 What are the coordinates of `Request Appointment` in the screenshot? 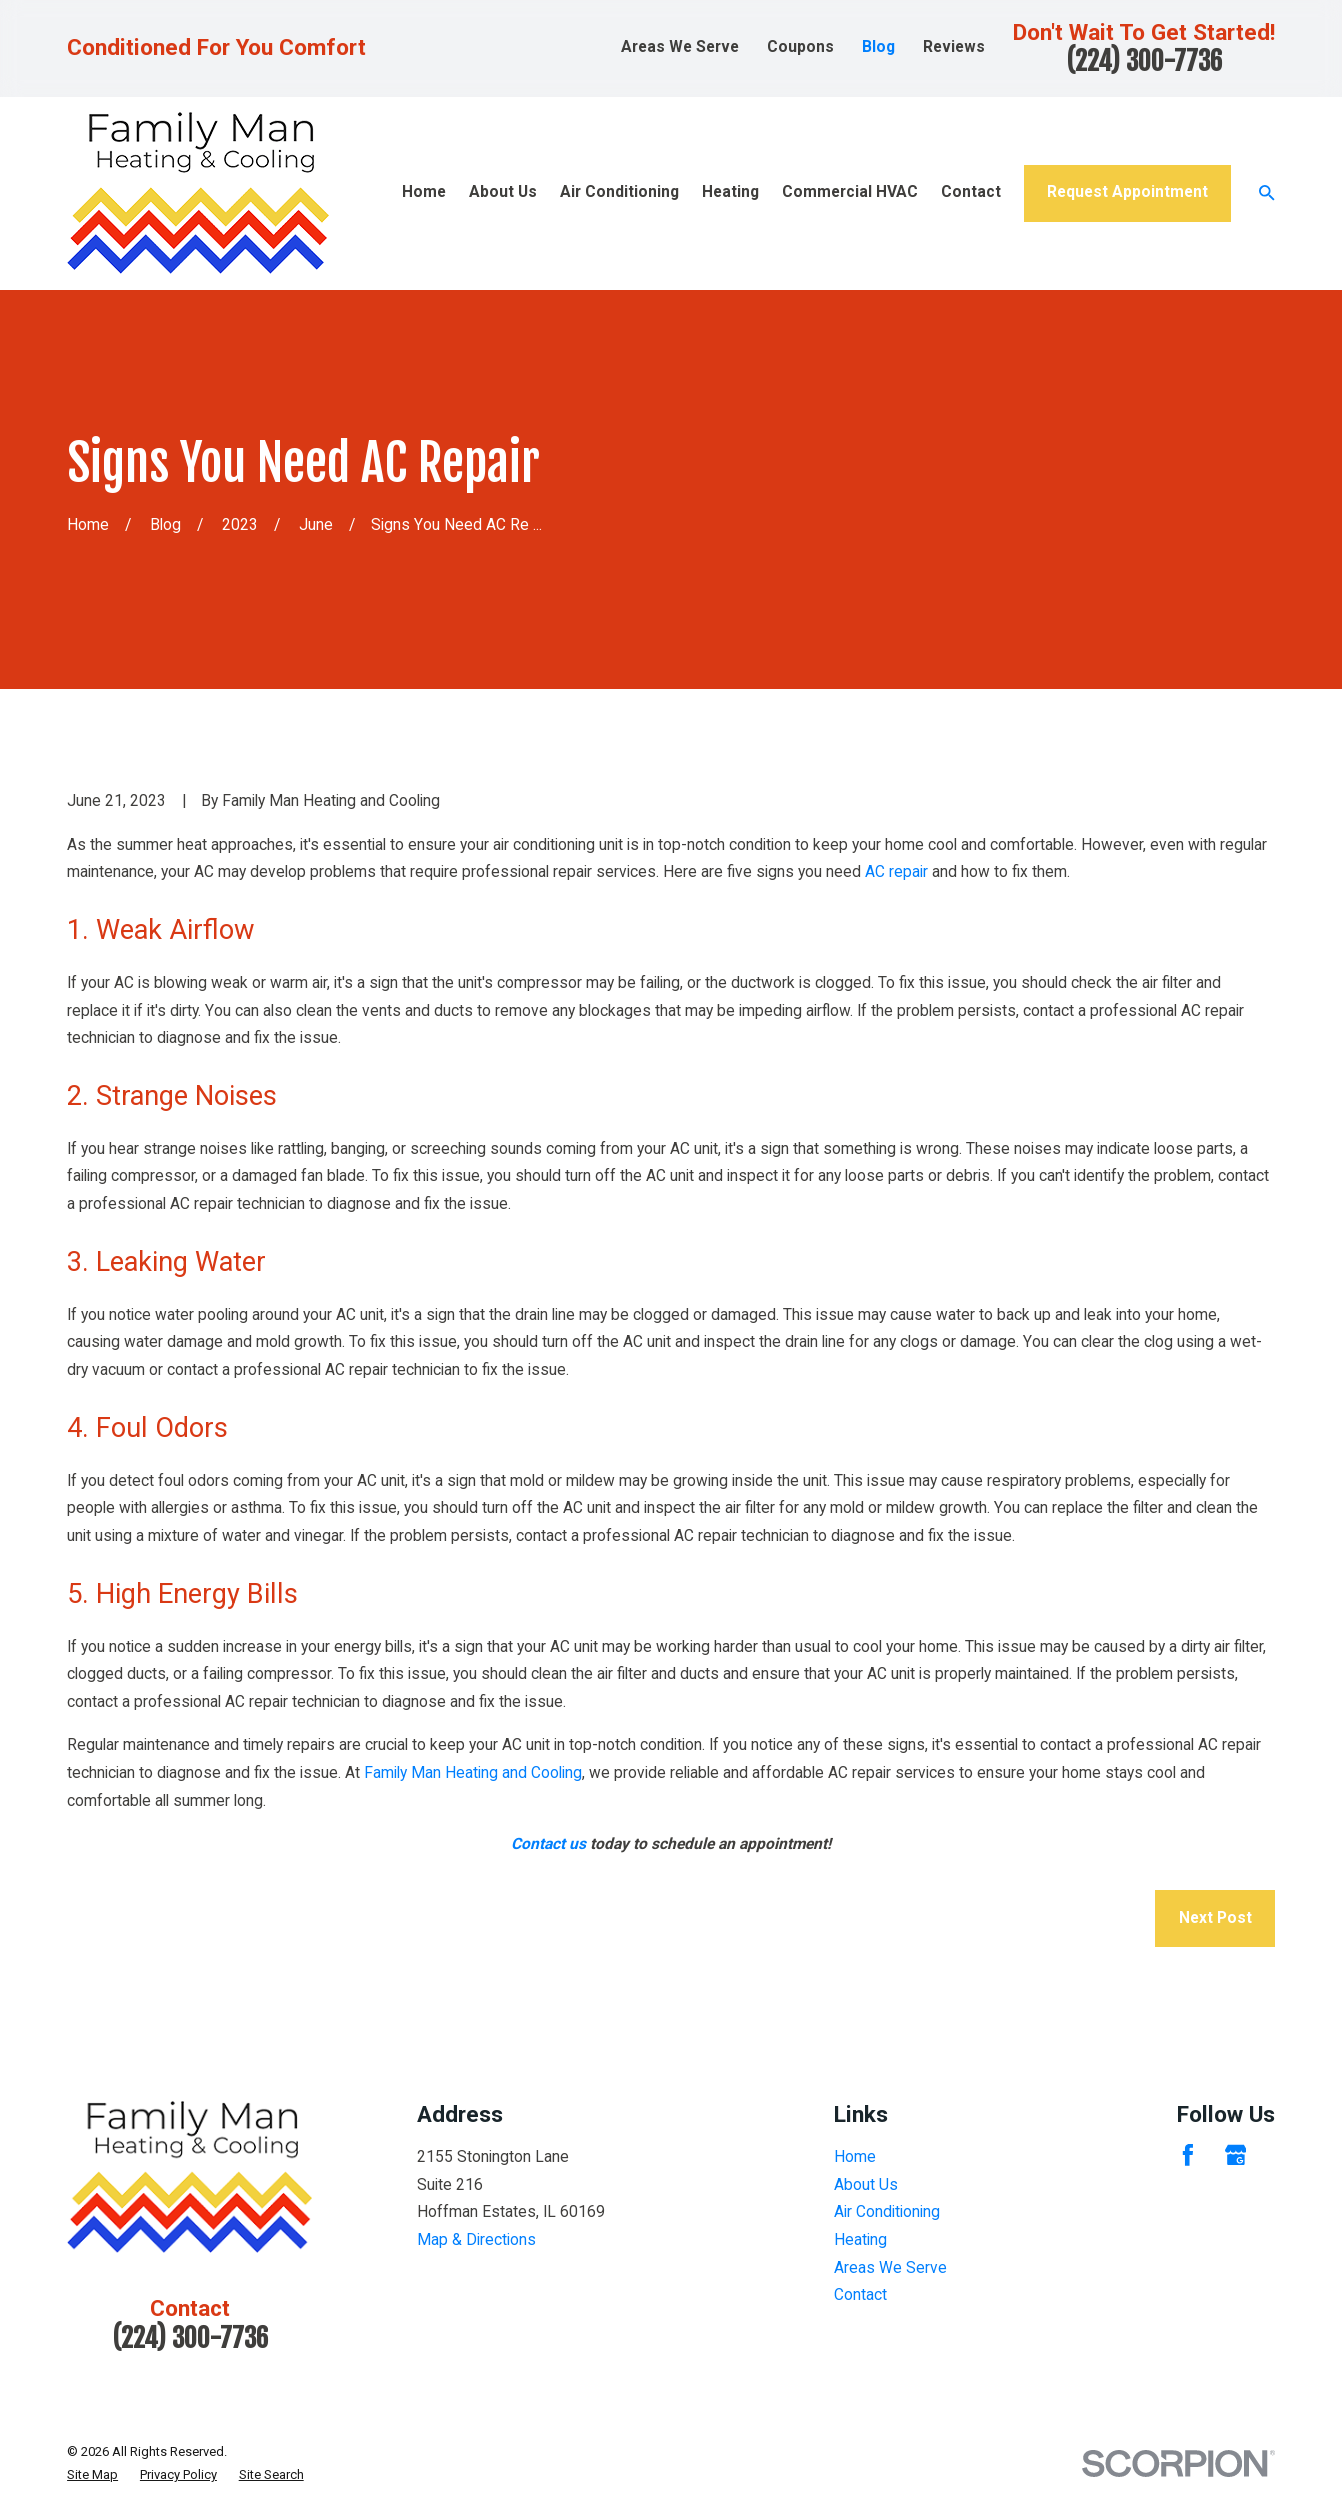 It's located at (1127, 192).